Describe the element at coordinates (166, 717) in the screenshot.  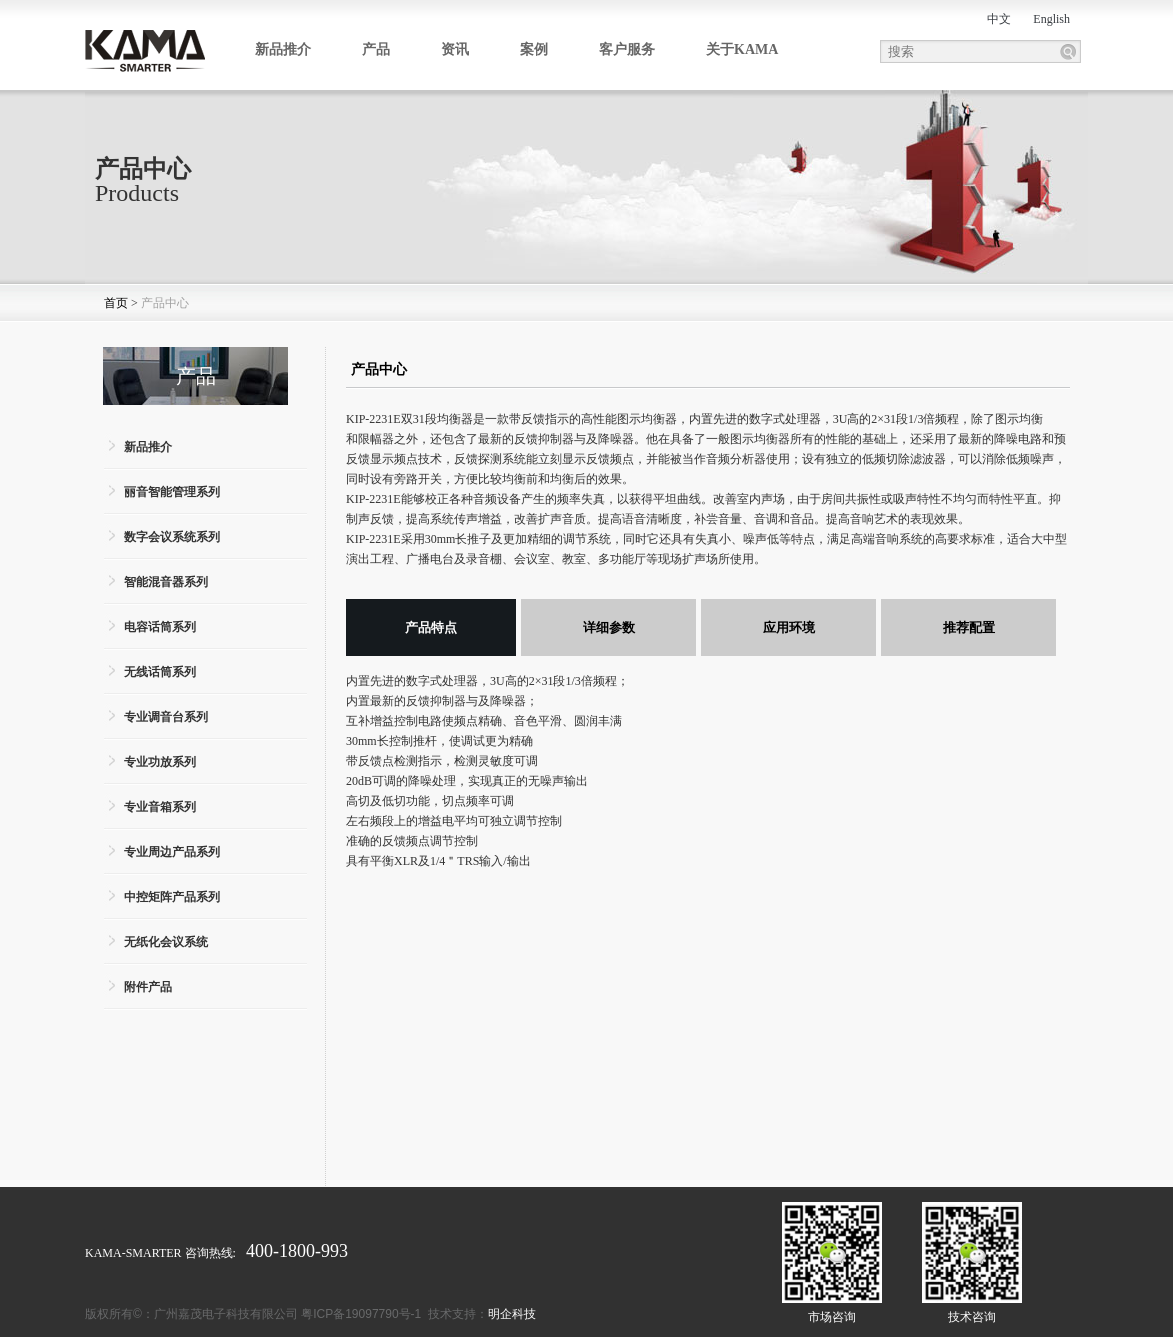
I see `专业调音台系列` at that location.